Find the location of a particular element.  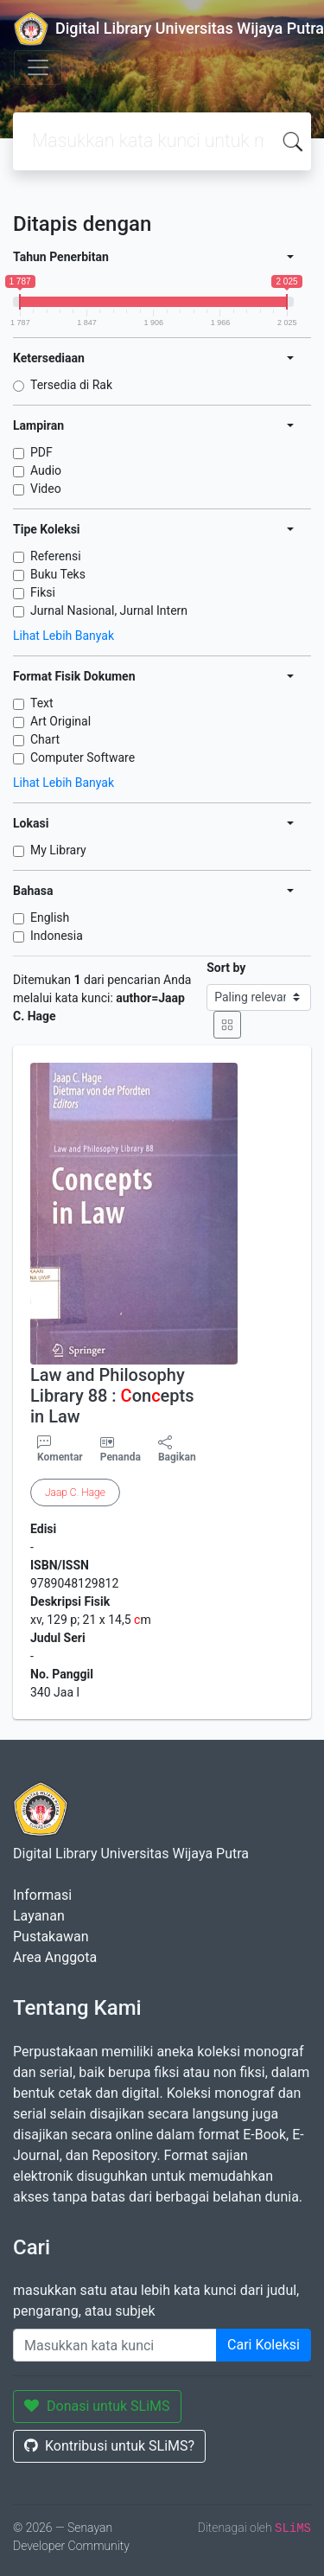

Area Anggota is located at coordinates (55, 1957).